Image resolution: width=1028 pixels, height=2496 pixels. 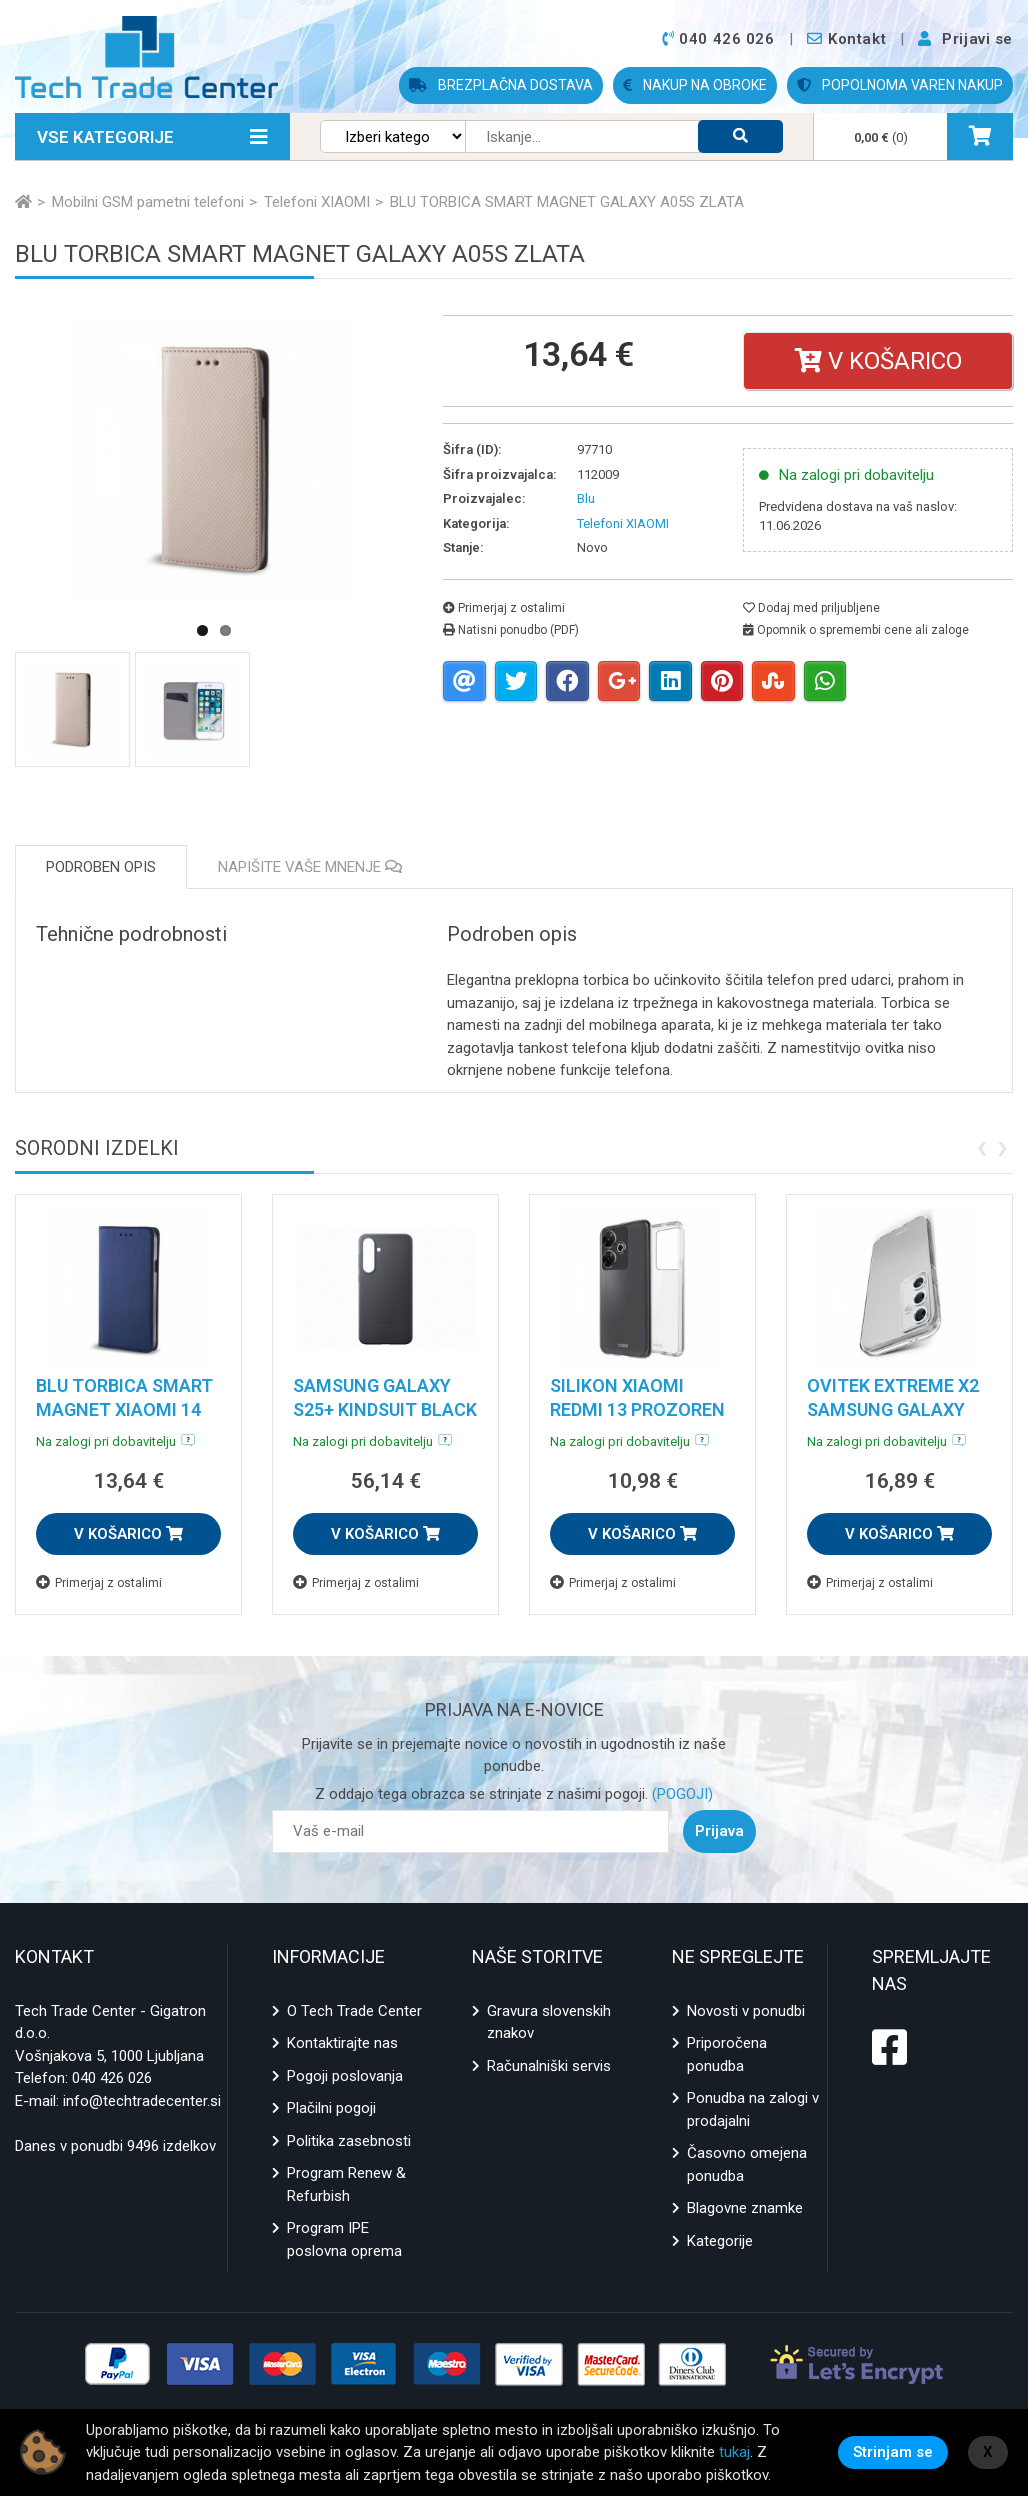 I want to click on Računalniški servis, so click(x=549, y=2066).